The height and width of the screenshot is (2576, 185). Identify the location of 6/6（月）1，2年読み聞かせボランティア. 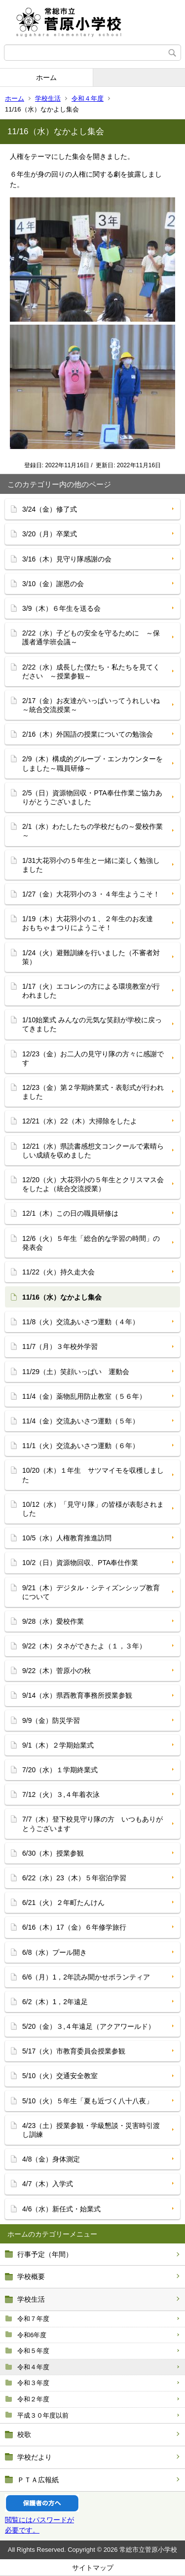
(86, 1977).